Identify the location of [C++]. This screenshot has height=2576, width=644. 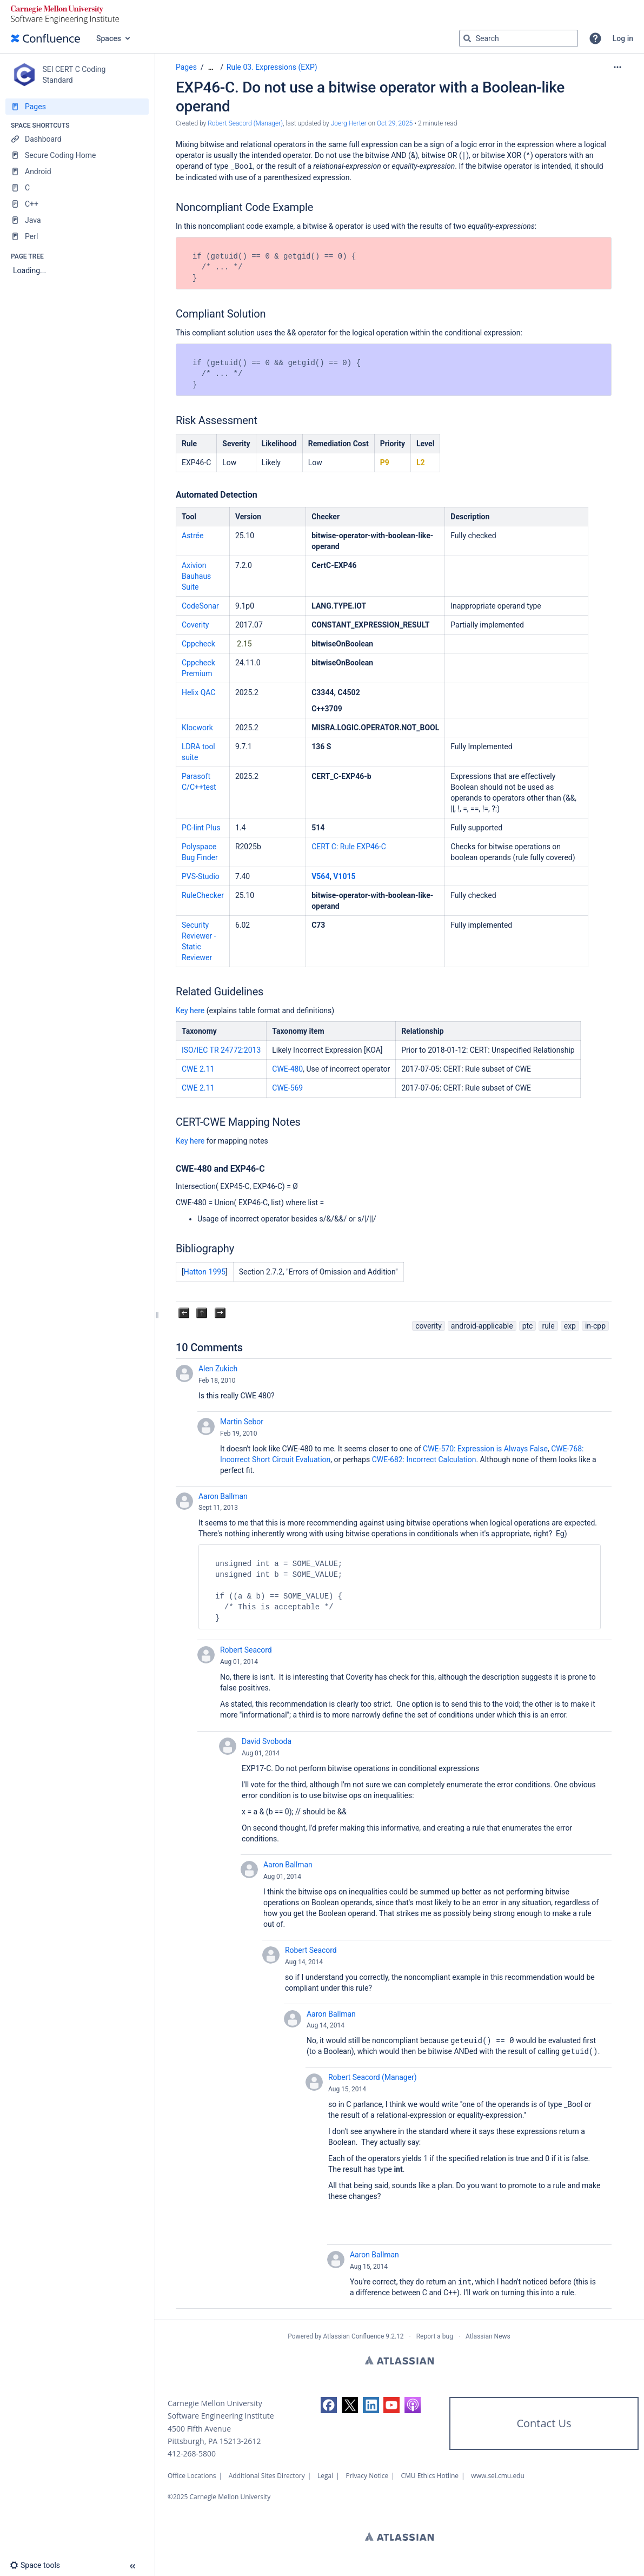
(77, 204).